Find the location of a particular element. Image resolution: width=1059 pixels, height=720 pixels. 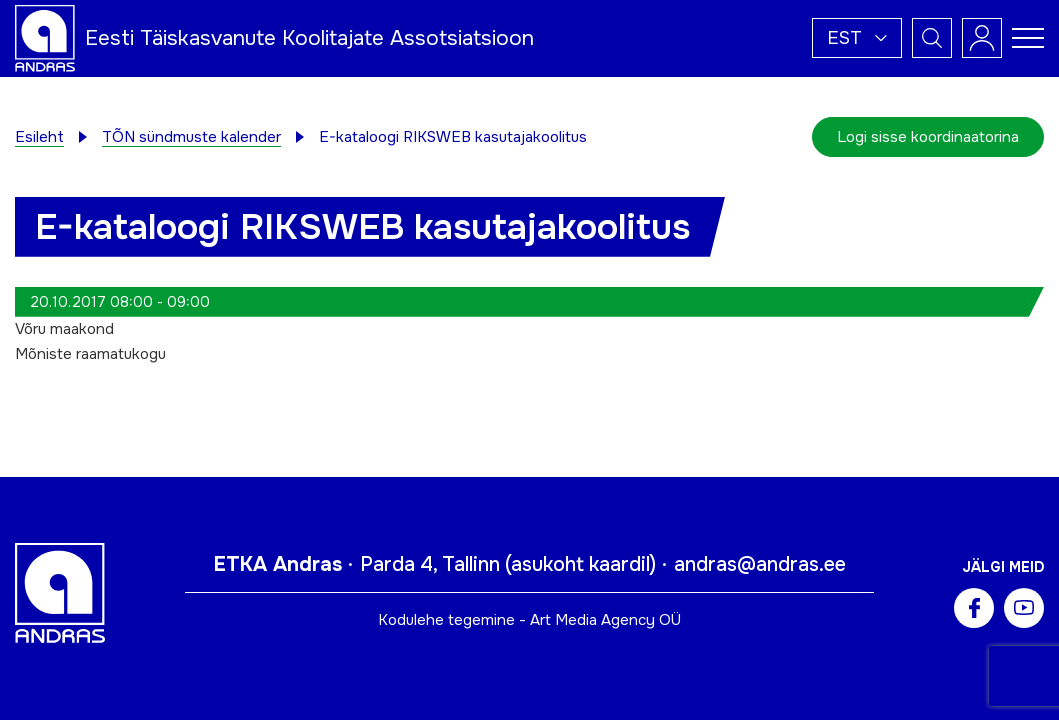

[button] is located at coordinates (857, 38).